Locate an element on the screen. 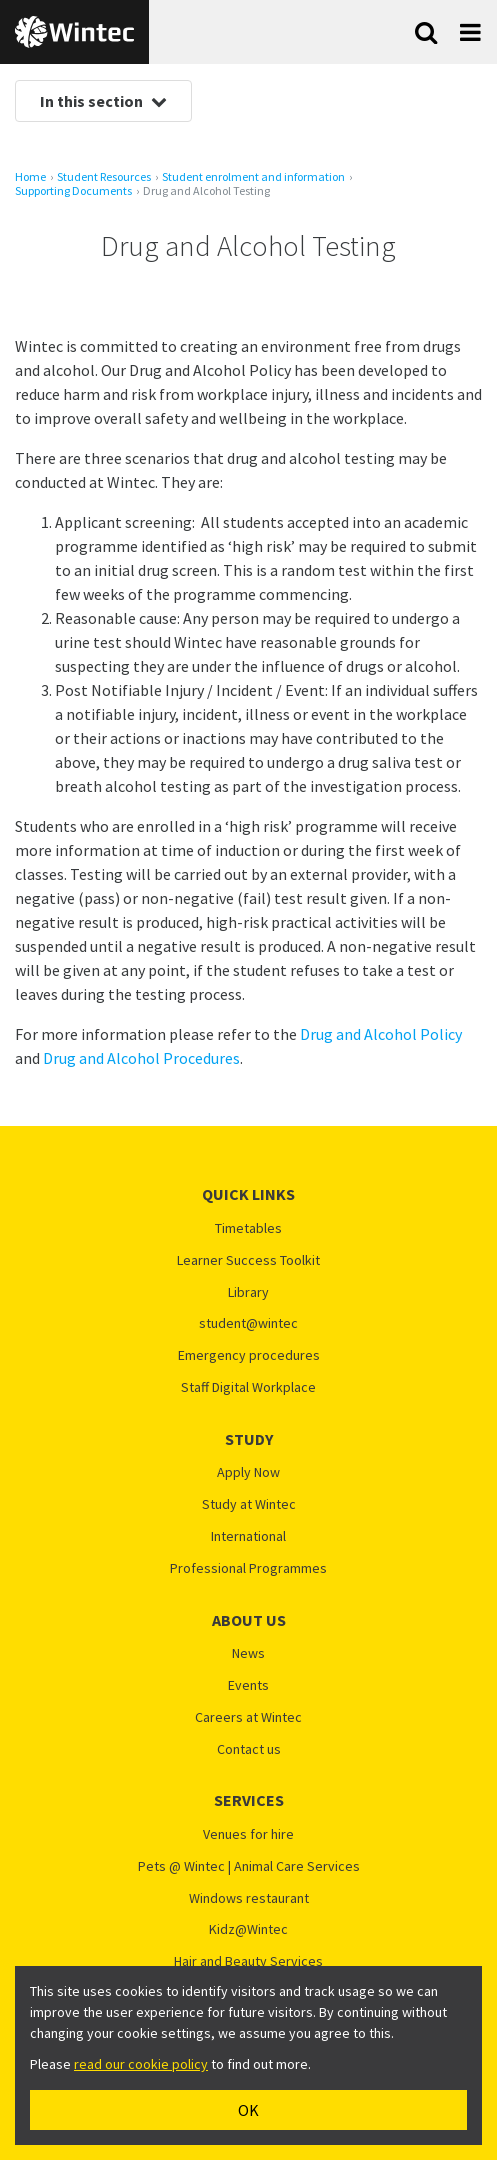 This screenshot has height=2160, width=497. Staff Digital Workplace is located at coordinates (248, 1387).